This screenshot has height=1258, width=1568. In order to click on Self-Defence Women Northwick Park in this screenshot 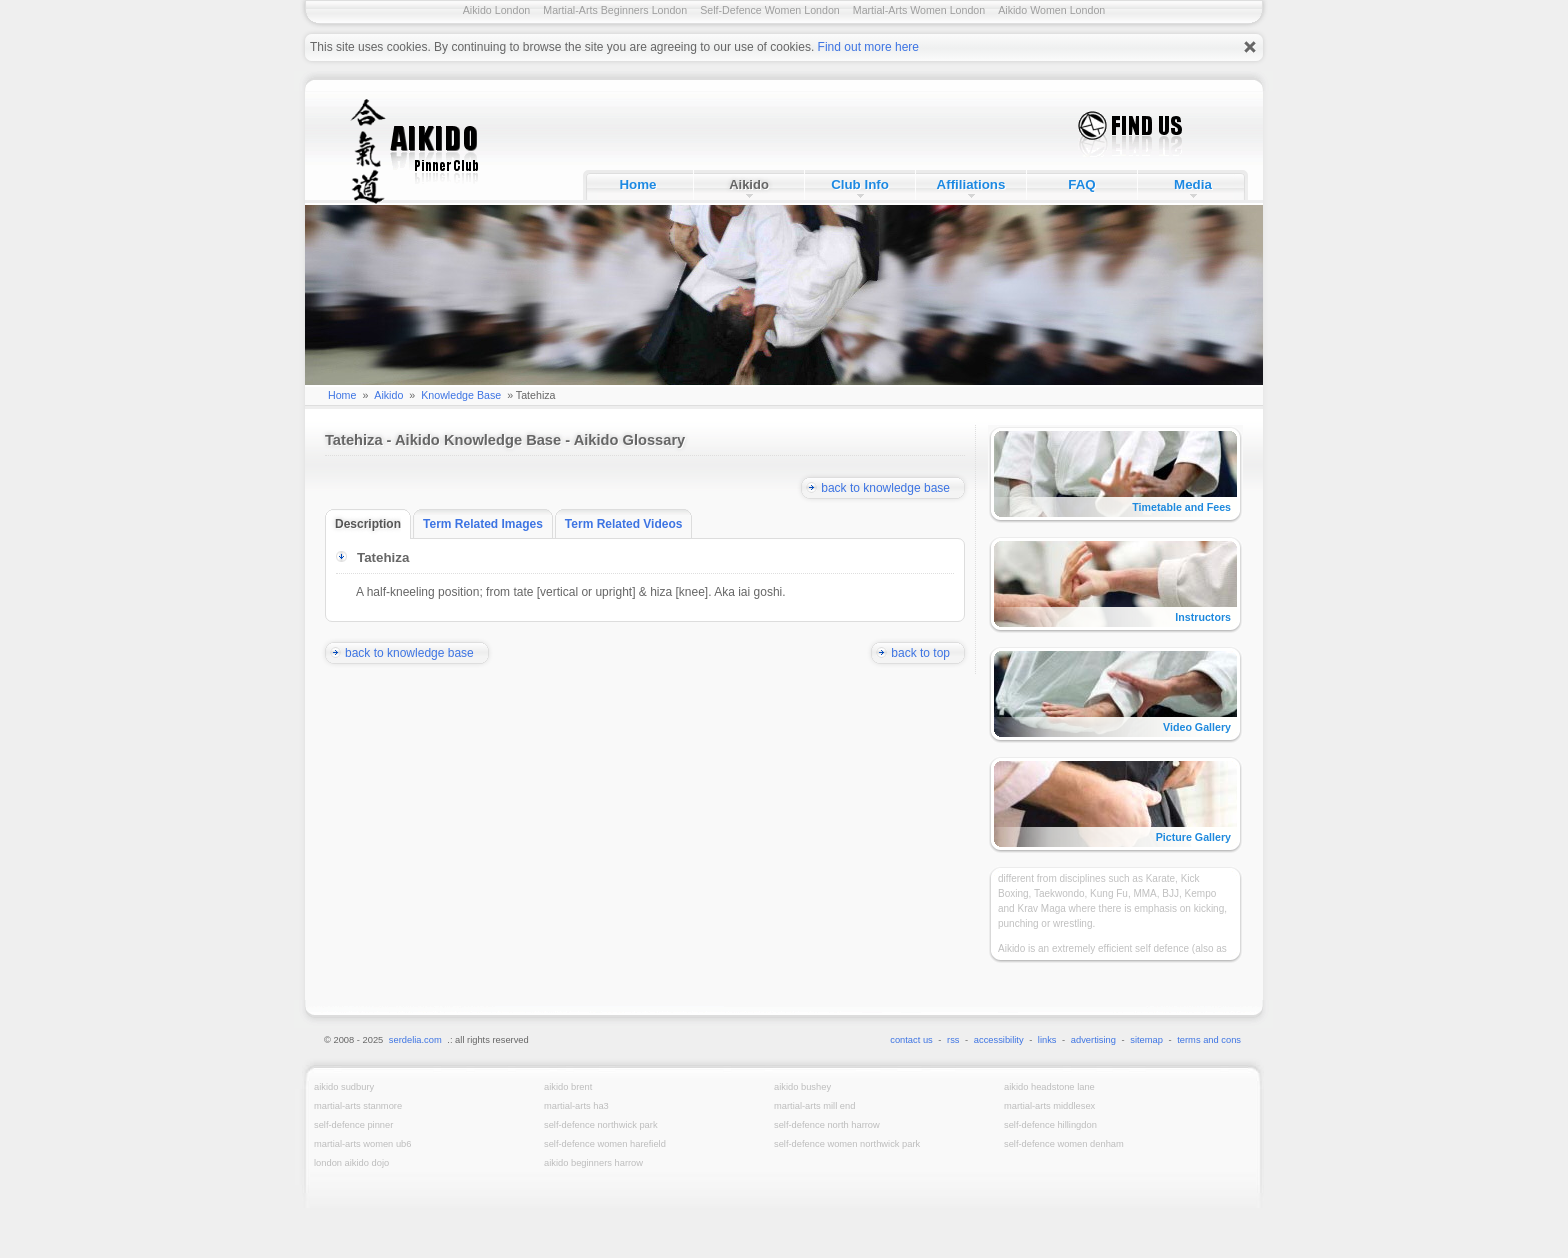, I will do `click(847, 1144)`.